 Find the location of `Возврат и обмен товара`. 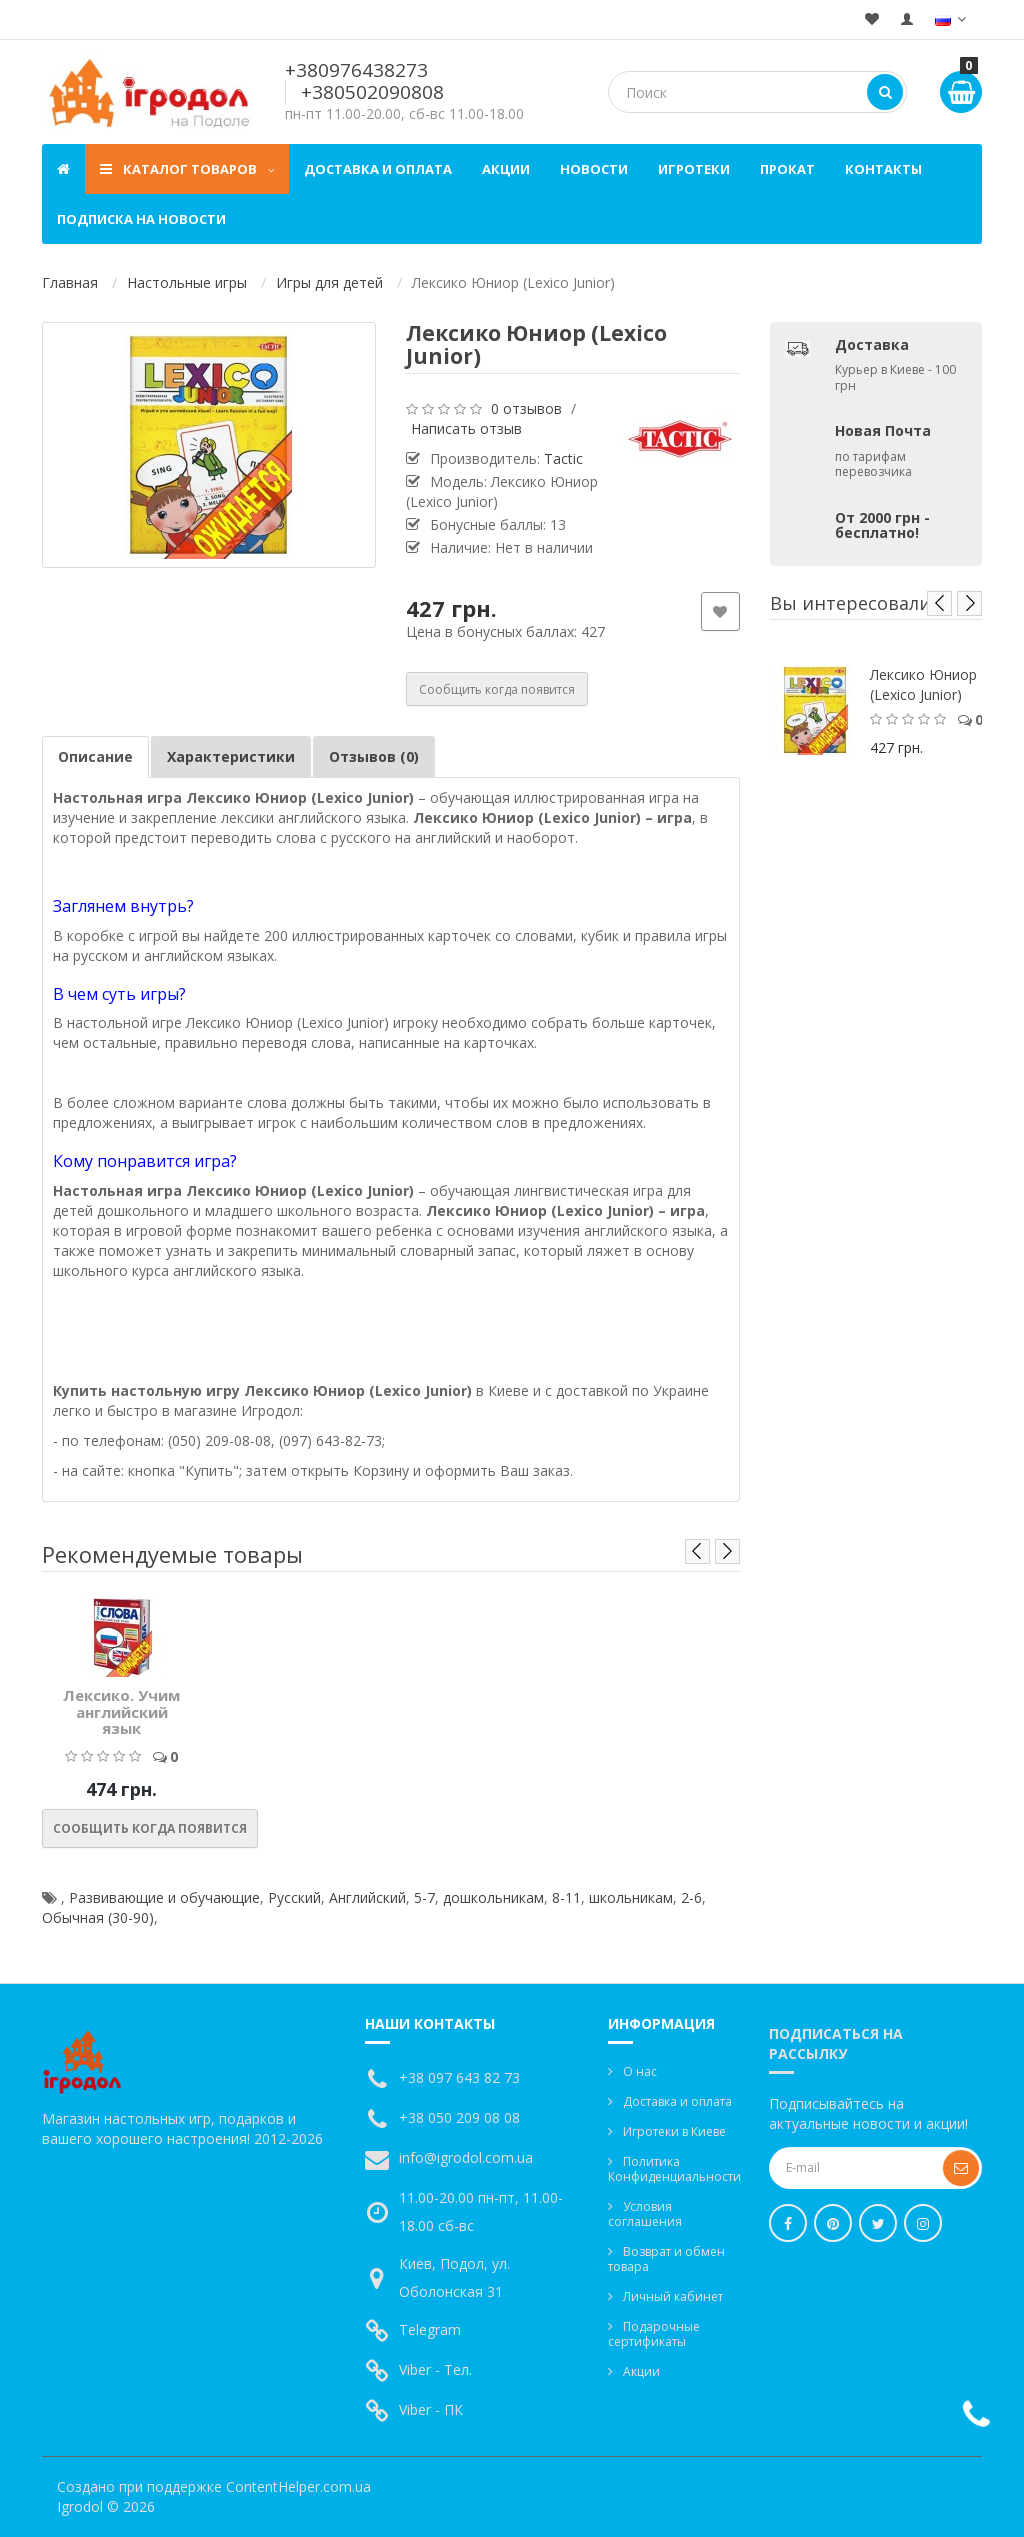

Возврат и обмен товара is located at coordinates (666, 2259).